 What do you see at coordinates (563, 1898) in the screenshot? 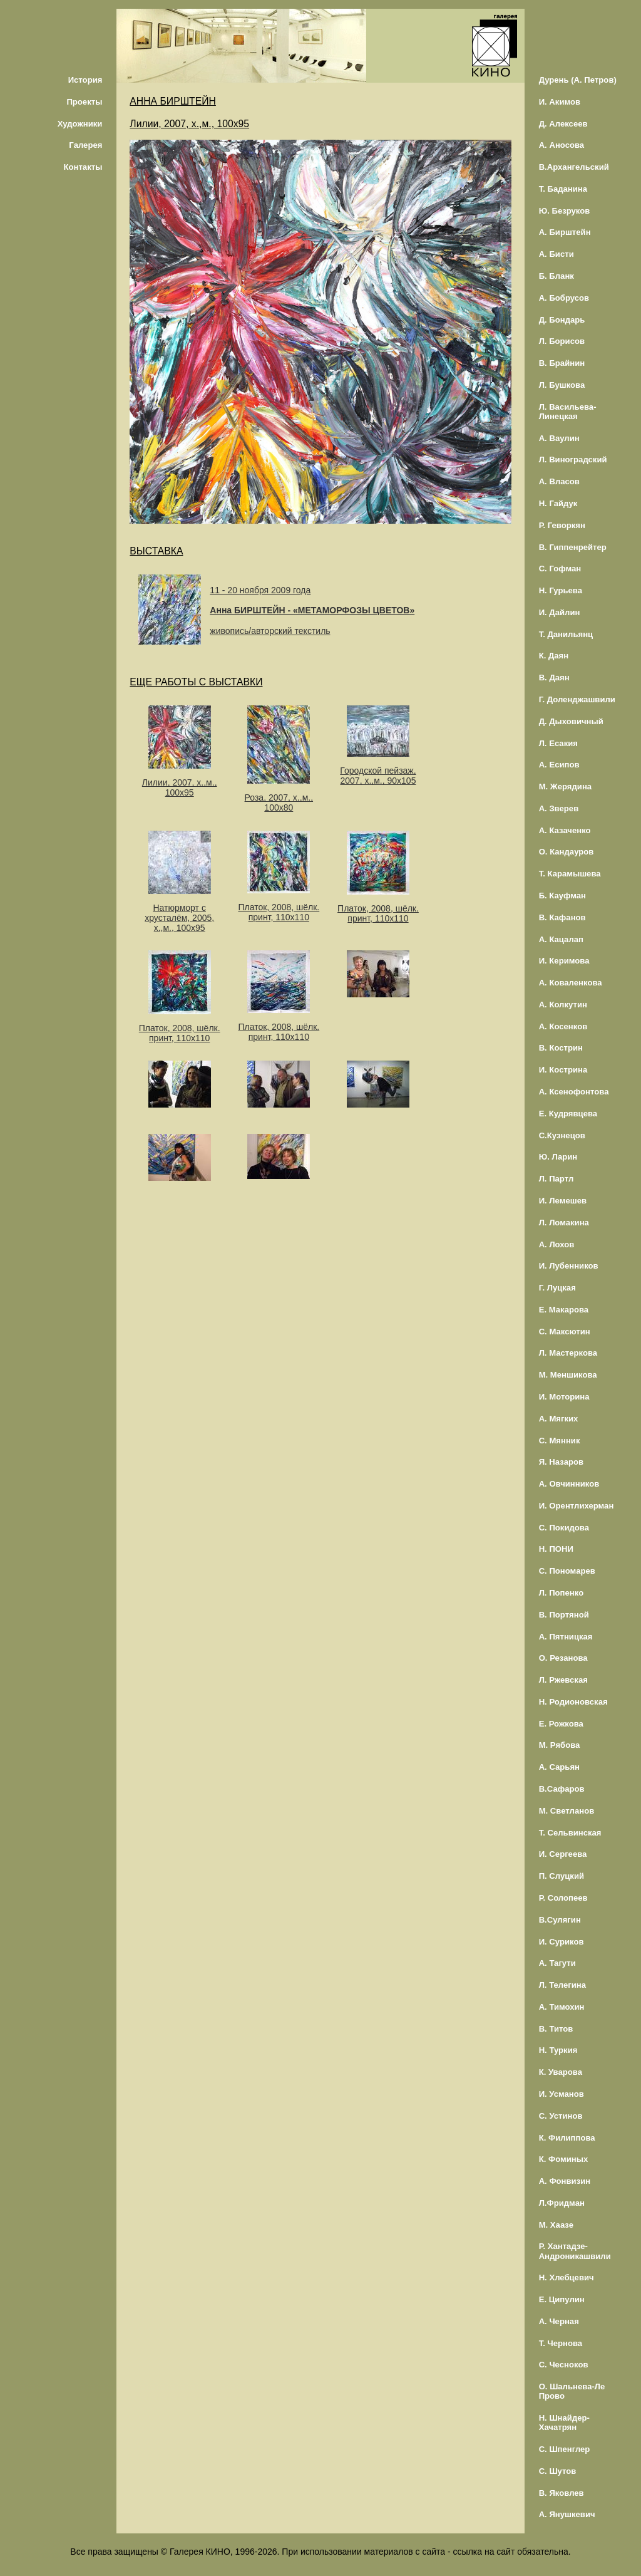
I see `Р. Солопеев` at bounding box center [563, 1898].